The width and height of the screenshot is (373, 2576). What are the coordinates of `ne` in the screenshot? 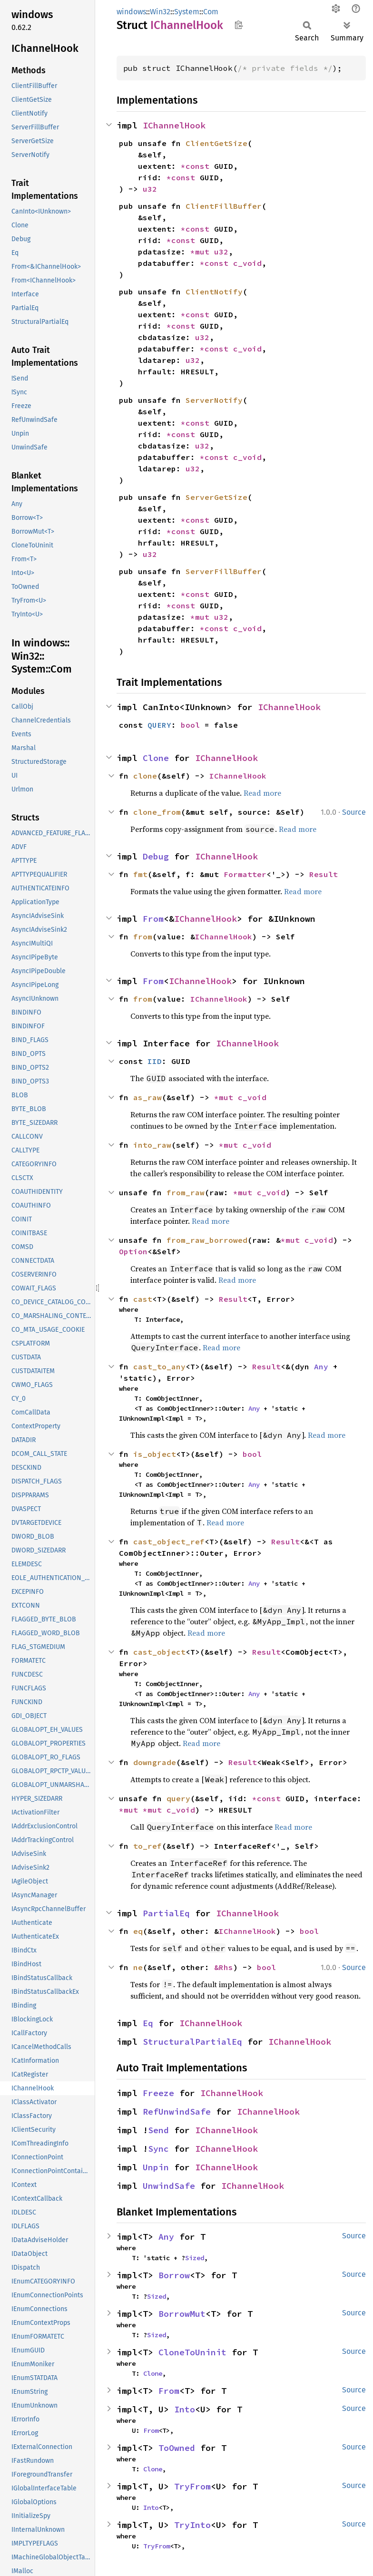 It's located at (138, 1967).